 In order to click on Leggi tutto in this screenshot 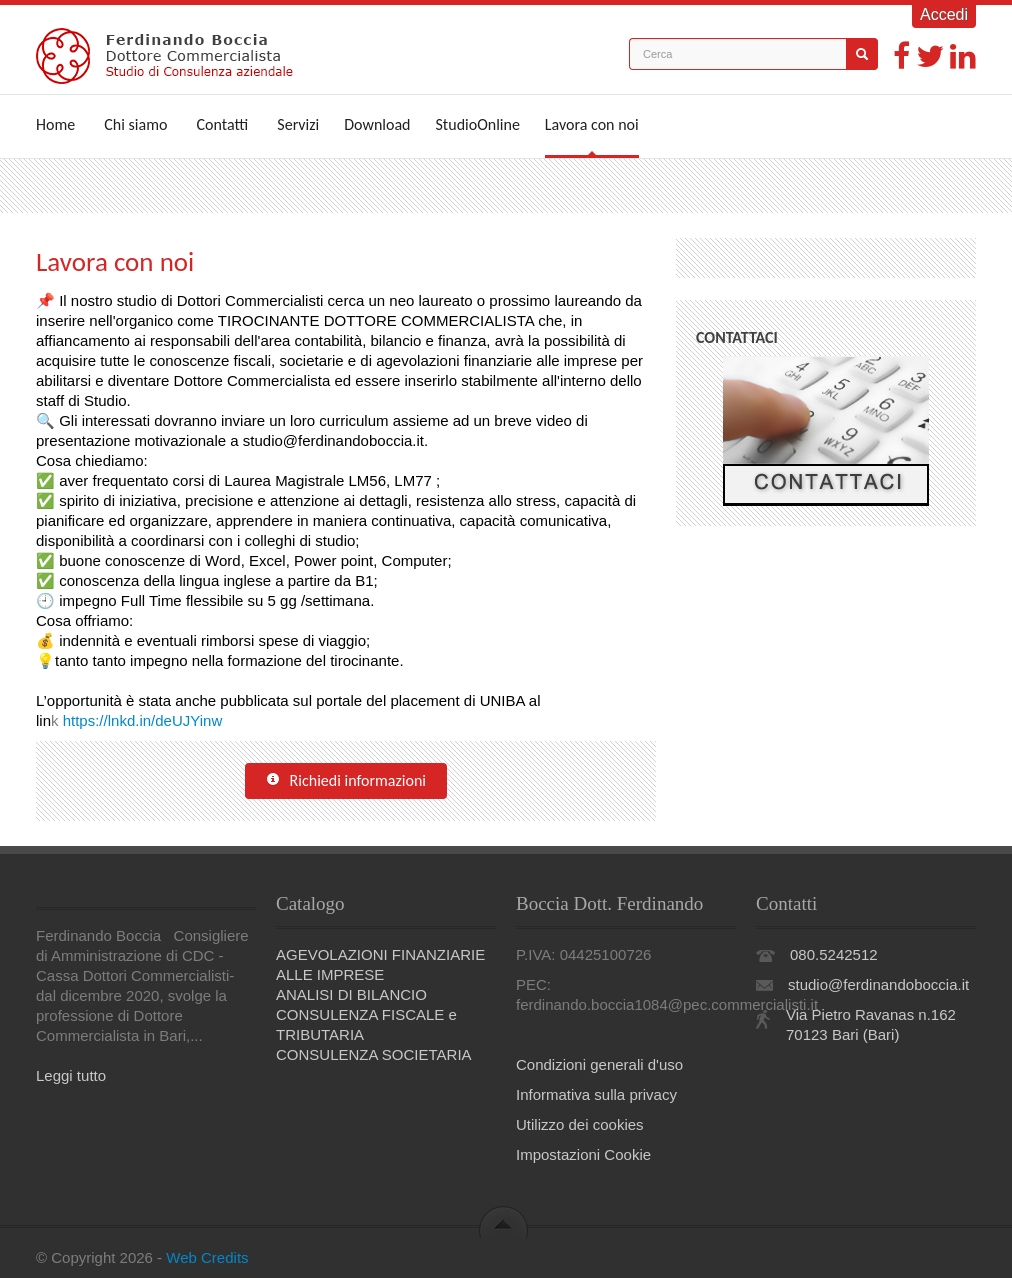, I will do `click(71, 1075)`.